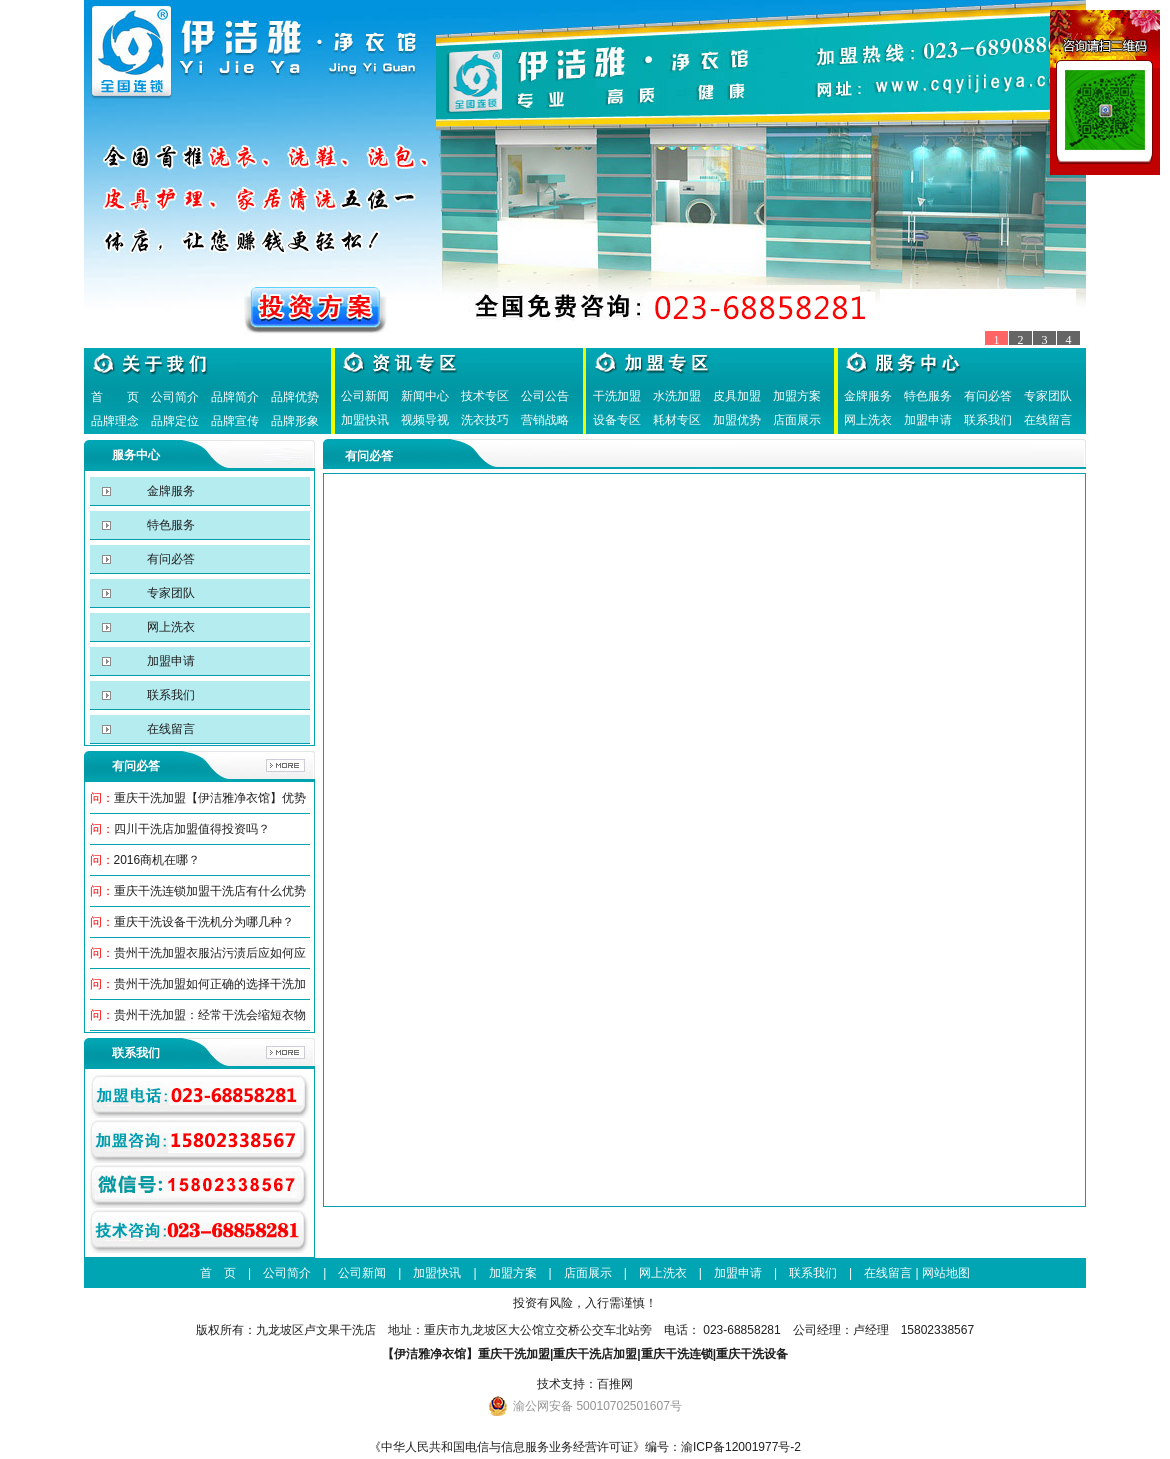 This screenshot has height=1459, width=1170. What do you see at coordinates (868, 420) in the screenshot?
I see `网上洗衣` at bounding box center [868, 420].